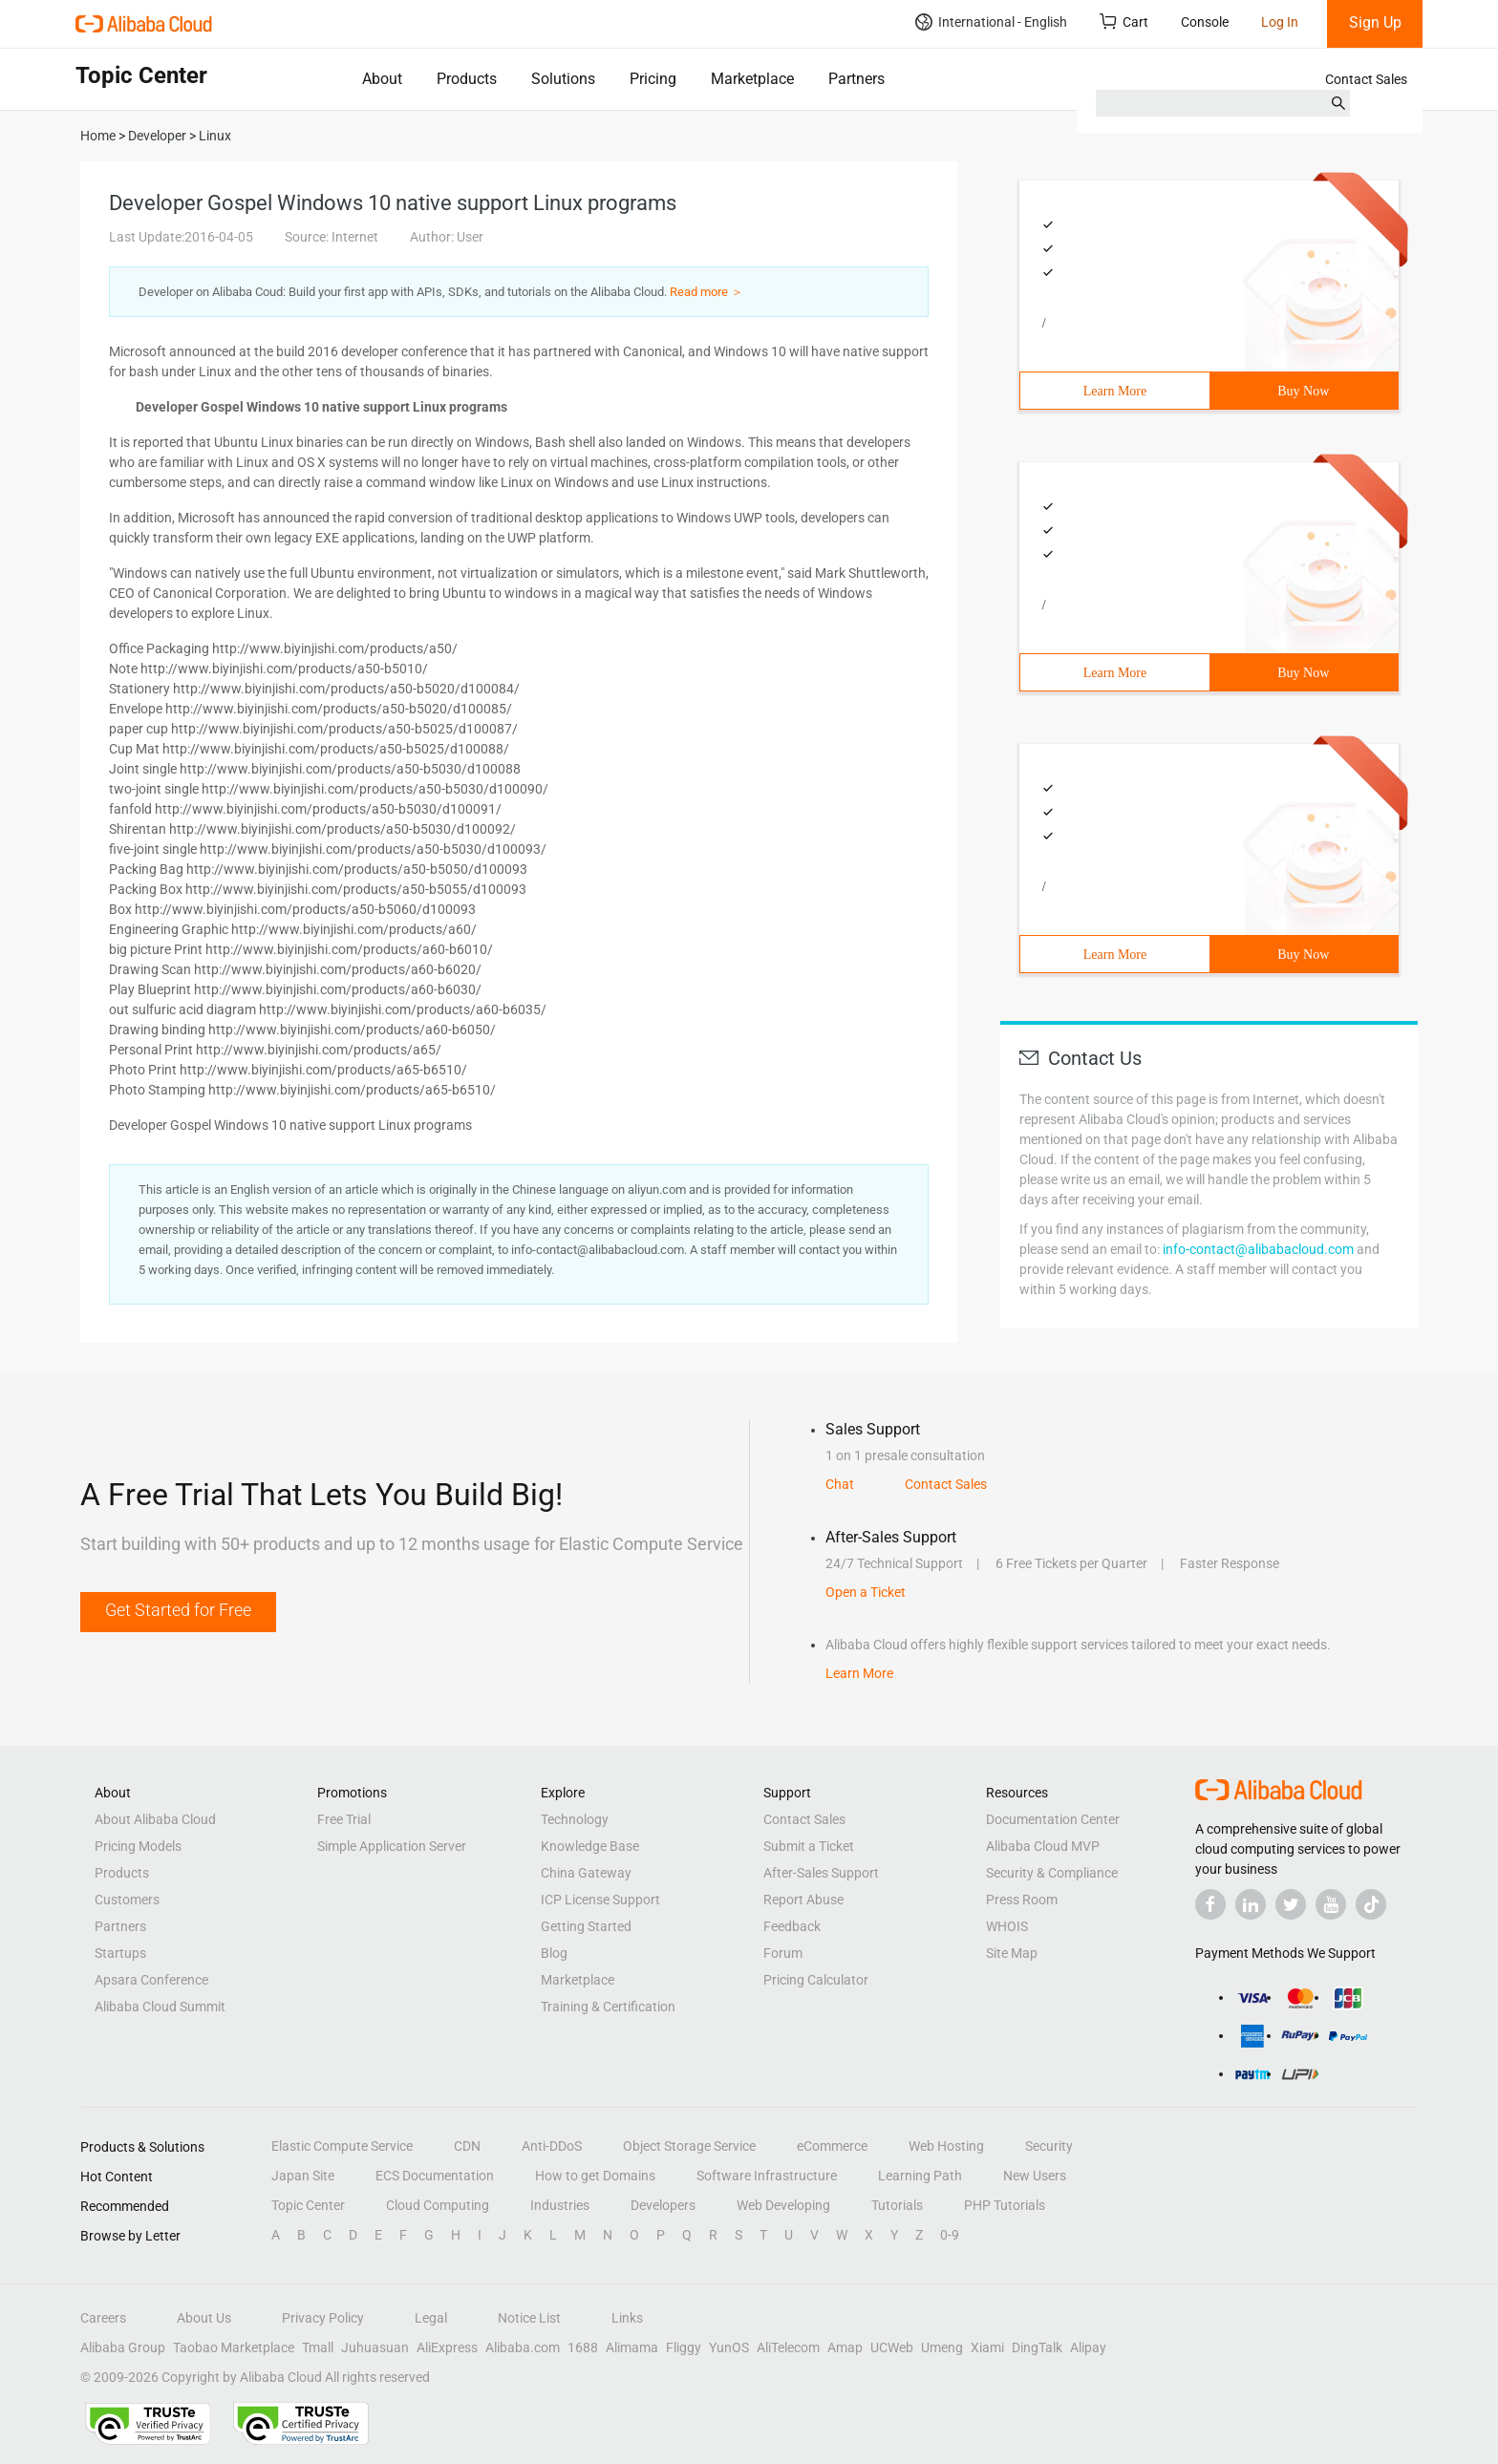 This screenshot has height=2464, width=1498. I want to click on Alibaba.com, so click(522, 2347).